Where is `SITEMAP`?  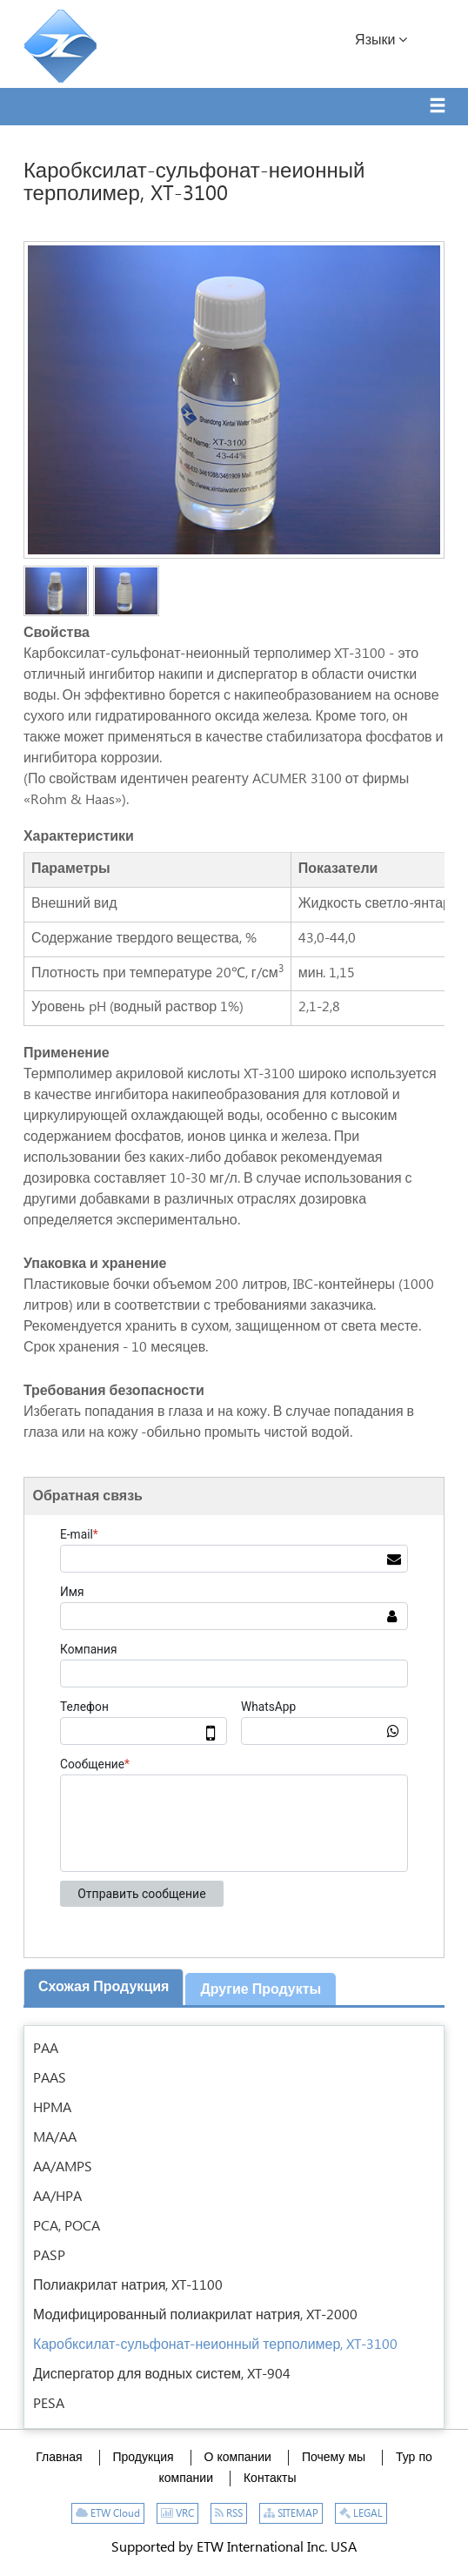
SITEMAP is located at coordinates (291, 2513).